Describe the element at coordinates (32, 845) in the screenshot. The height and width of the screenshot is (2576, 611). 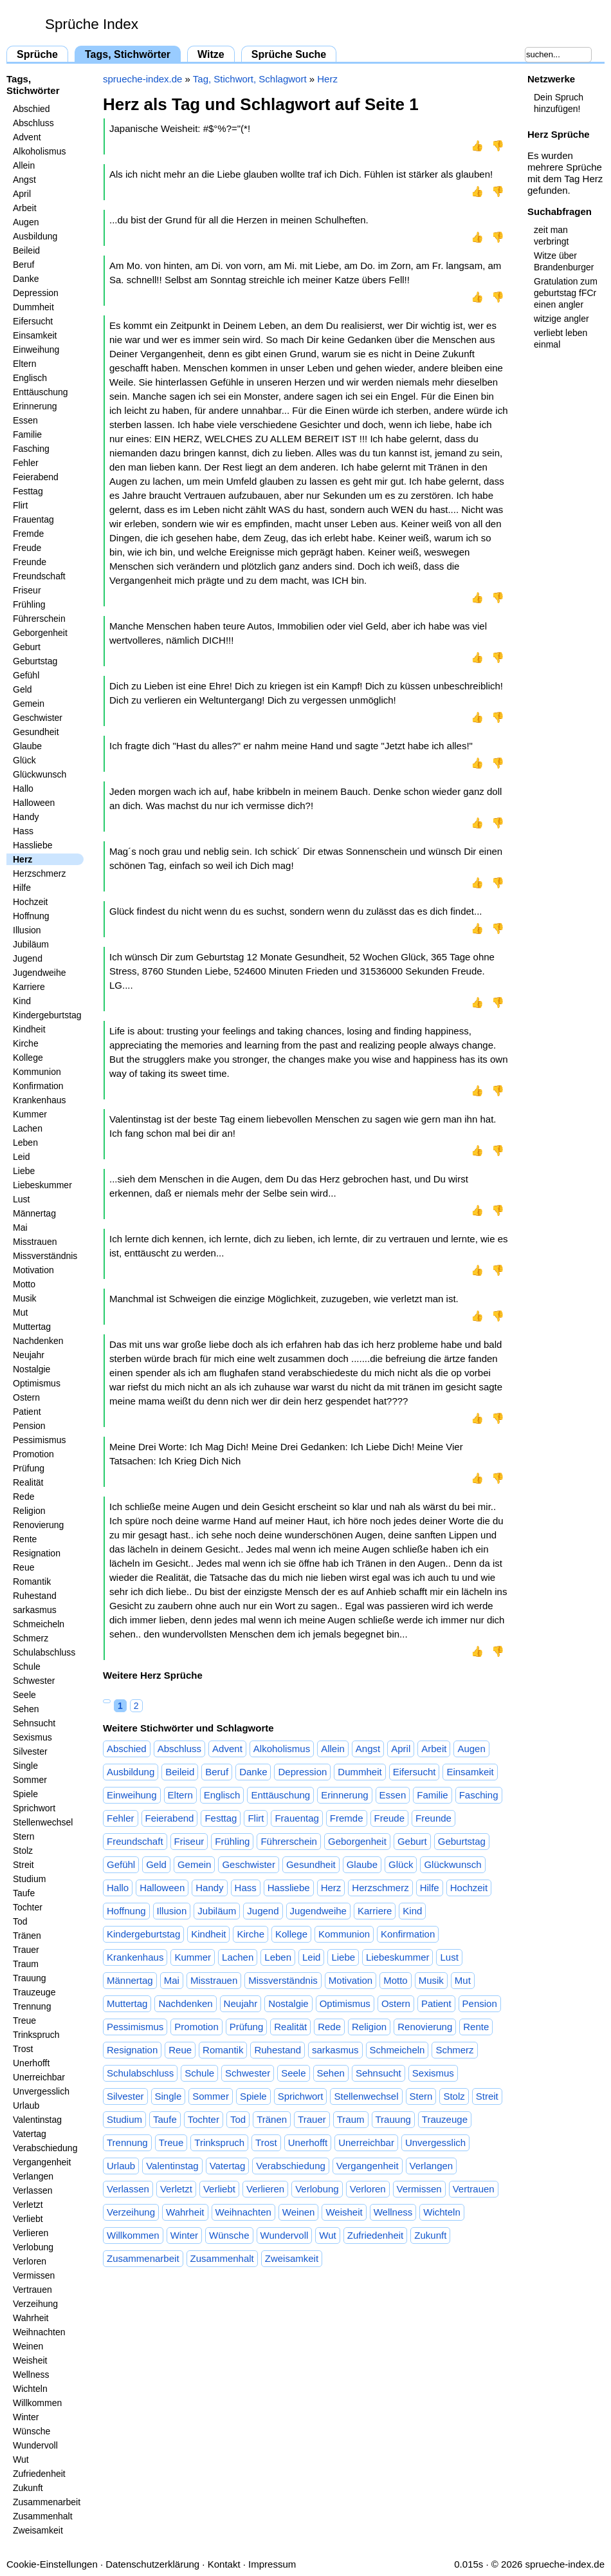
I see `Hassliebe` at that location.